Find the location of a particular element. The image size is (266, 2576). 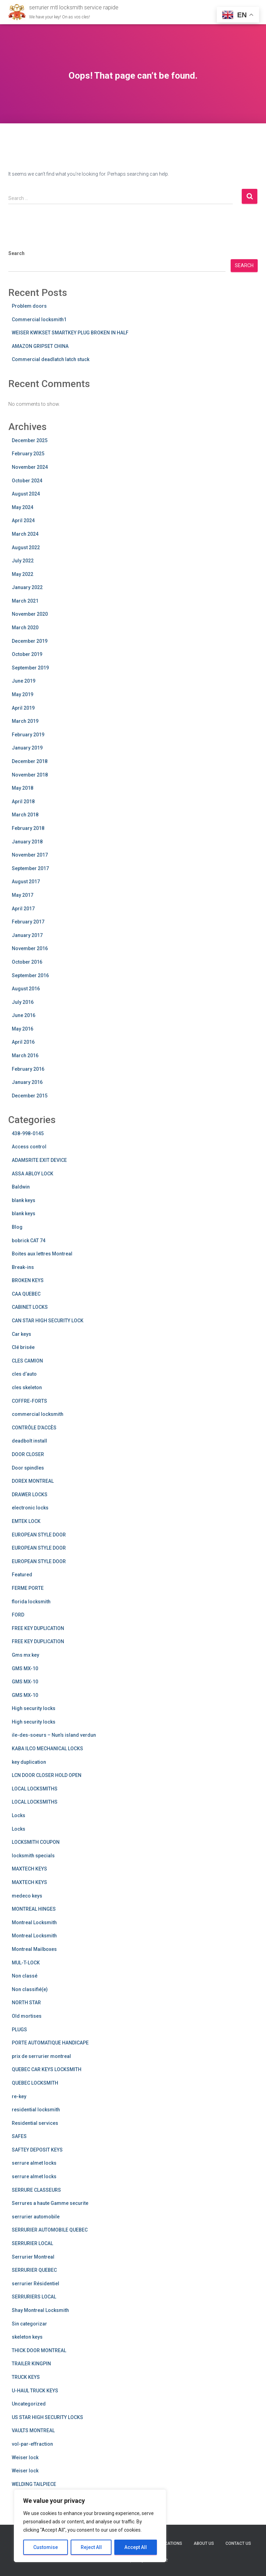

ASSA ABLOY LOCK is located at coordinates (32, 1173).